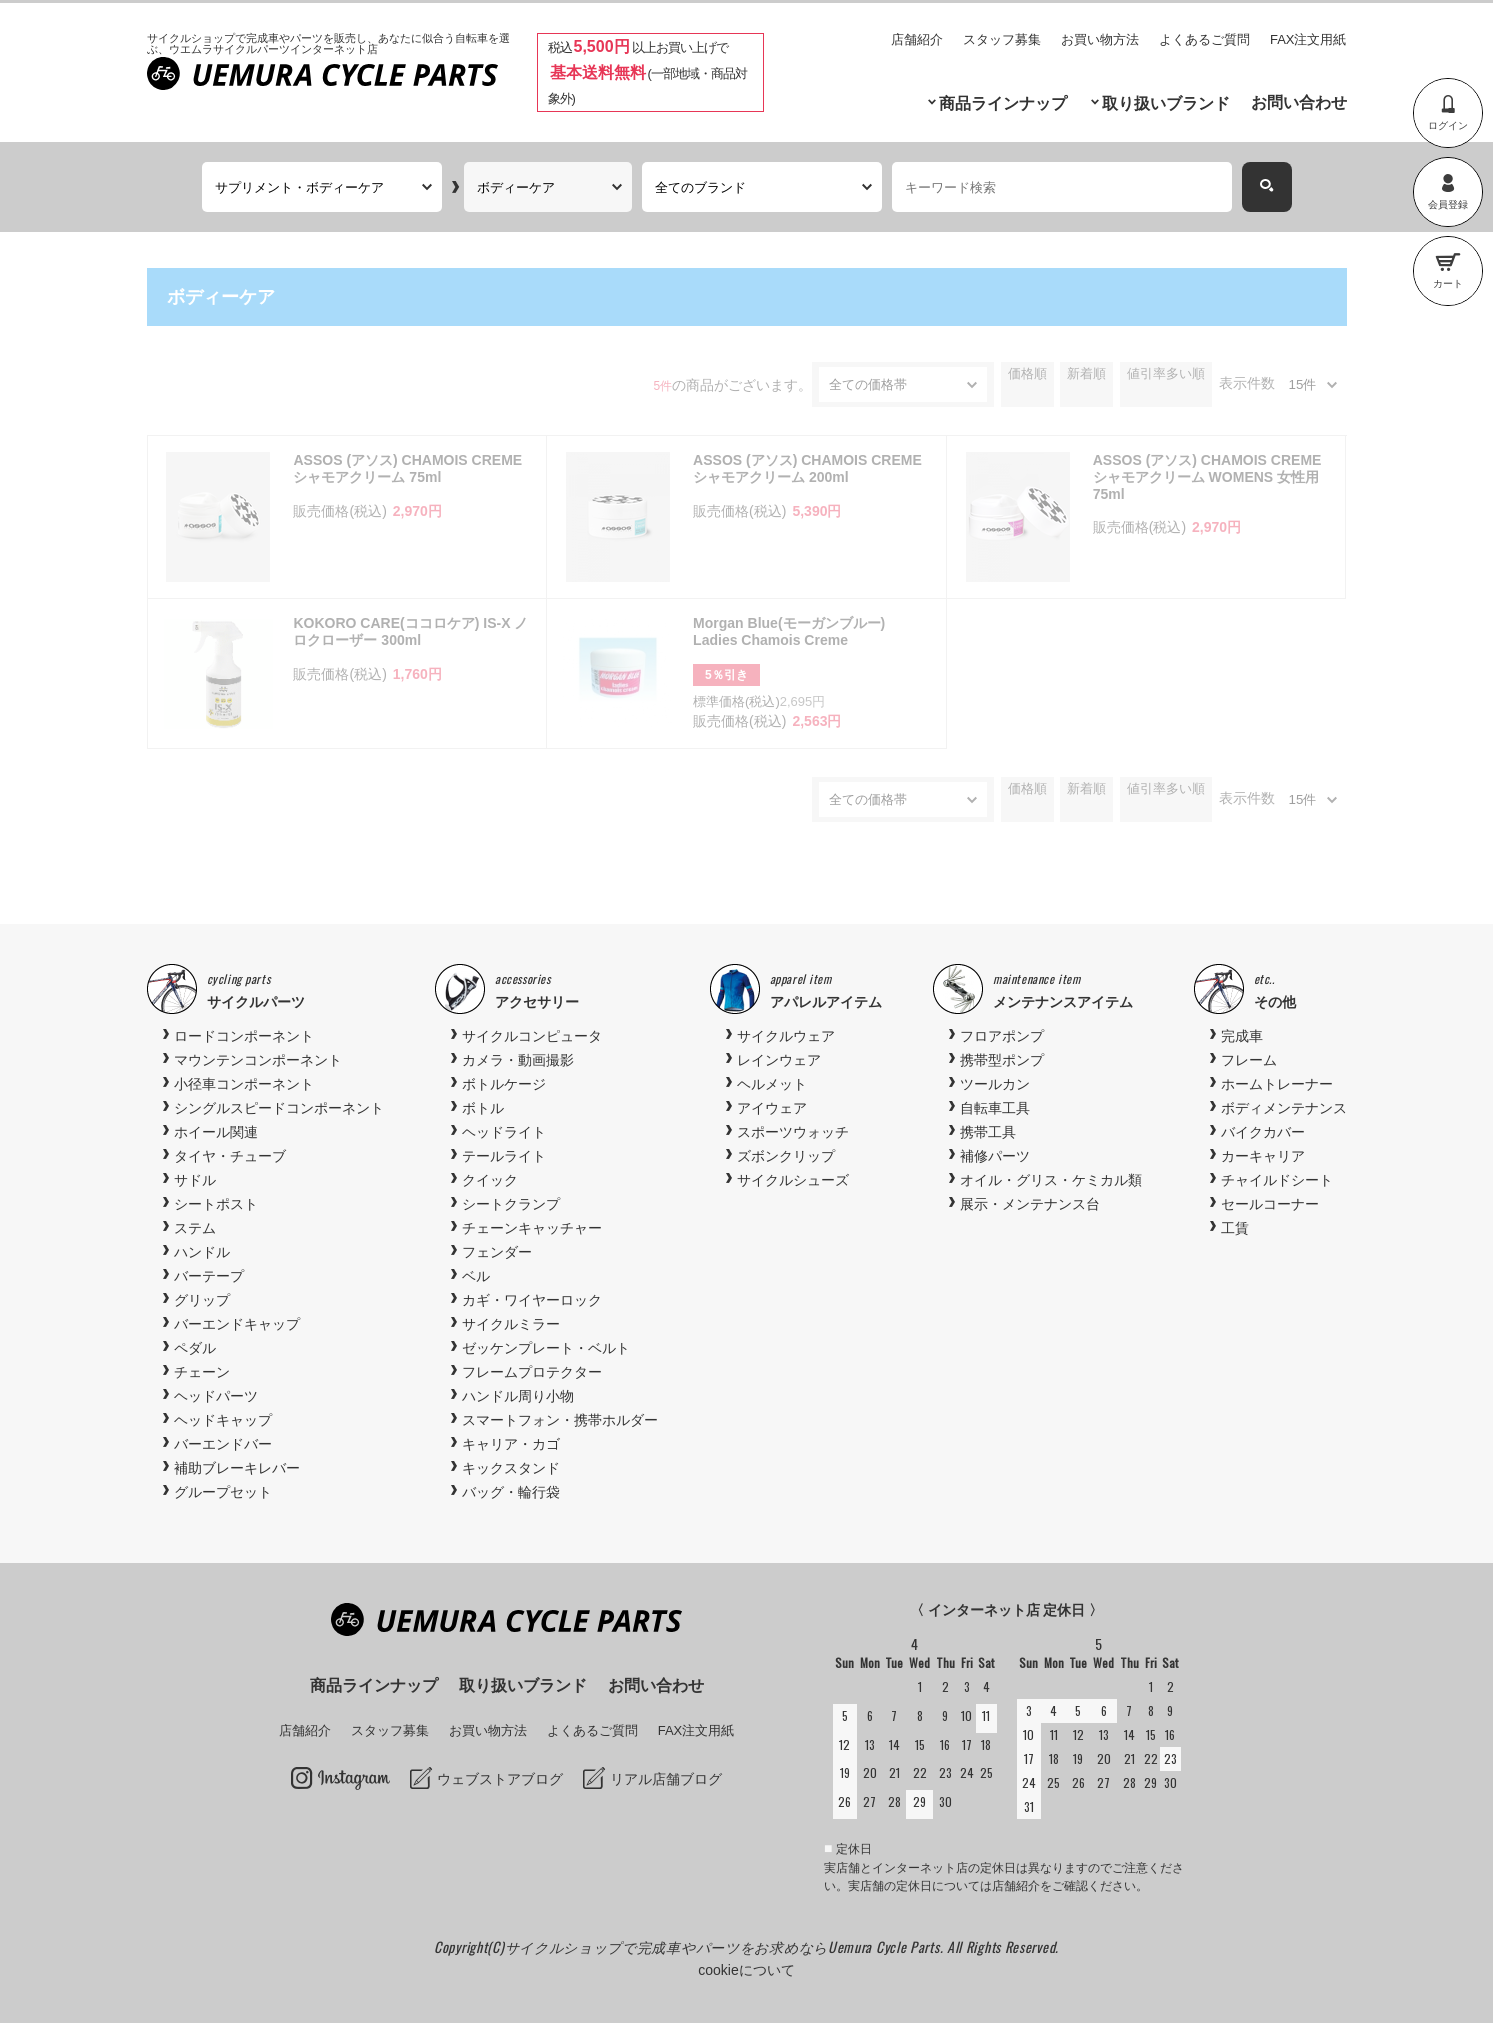 This screenshot has height=2023, width=1493. What do you see at coordinates (504, 1156) in the screenshot?
I see `テールライト` at bounding box center [504, 1156].